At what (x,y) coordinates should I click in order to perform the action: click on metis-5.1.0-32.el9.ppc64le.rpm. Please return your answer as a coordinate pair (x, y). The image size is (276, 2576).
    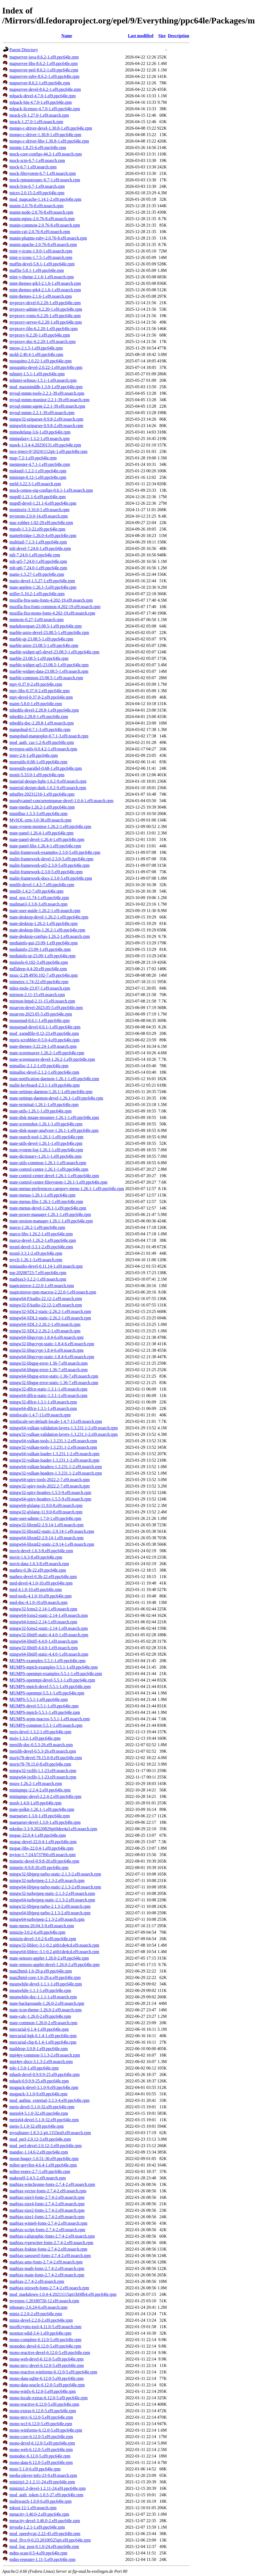
    Looking at the image, I should click on (36, 2126).